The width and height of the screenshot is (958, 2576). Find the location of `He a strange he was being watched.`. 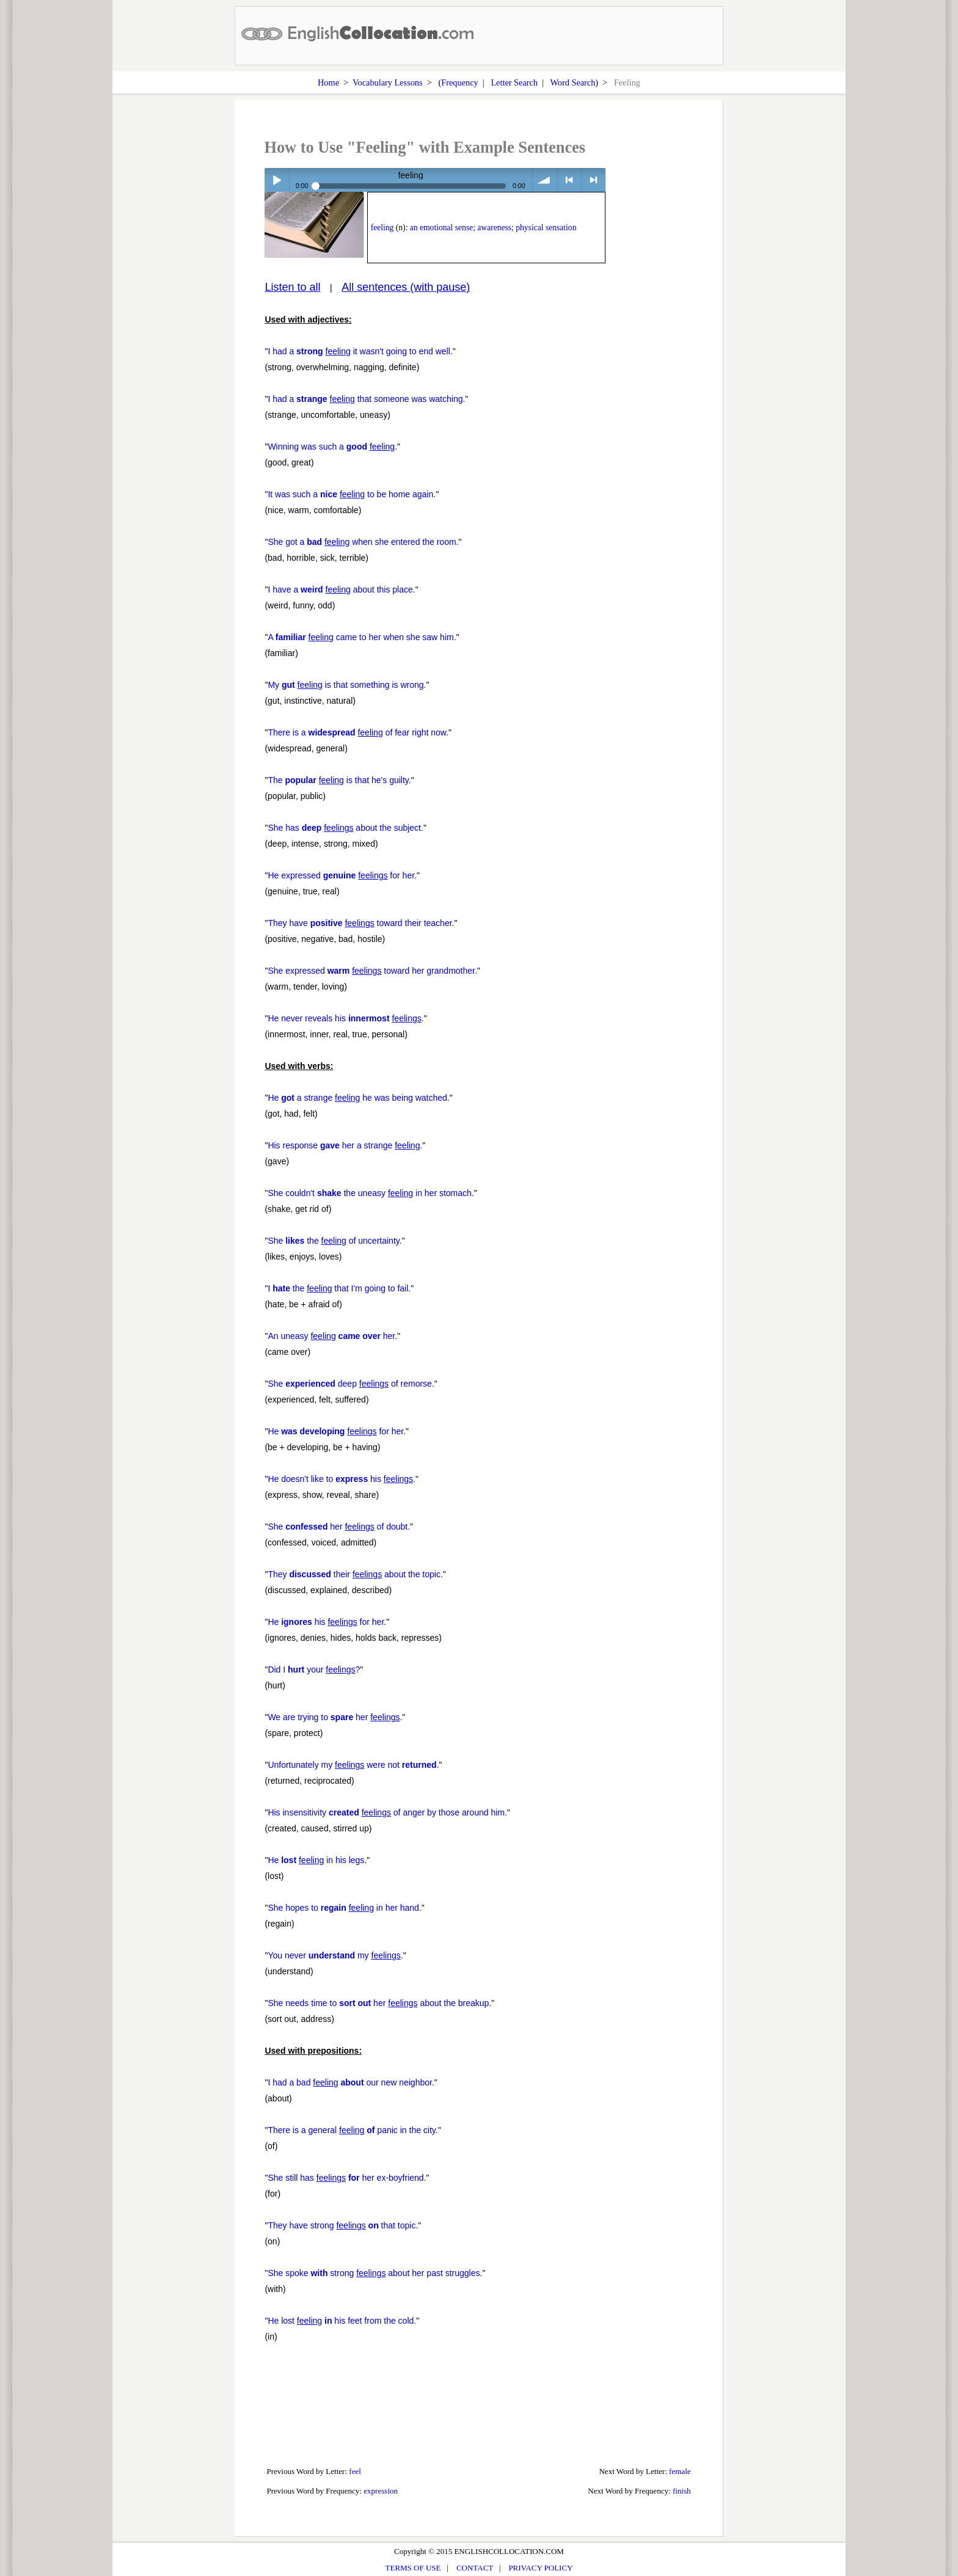

He a strange he was being watched. is located at coordinates (358, 1098).